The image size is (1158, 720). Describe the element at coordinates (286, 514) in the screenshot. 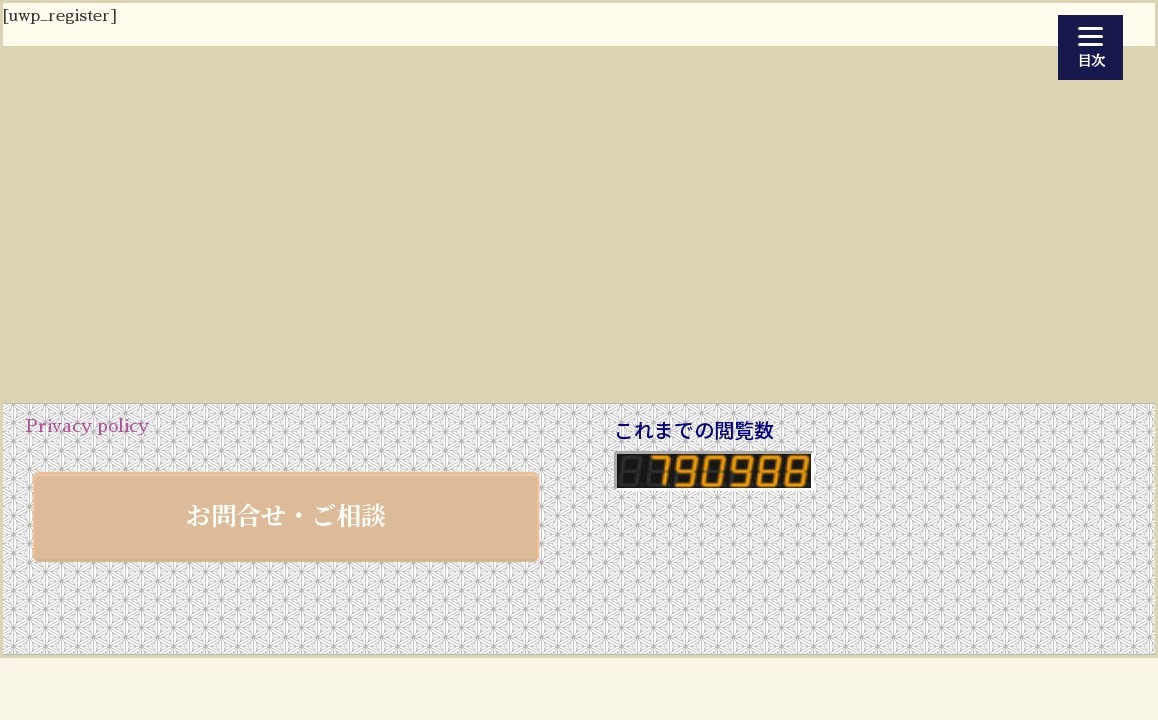

I see `お問合せ・ご相談` at that location.